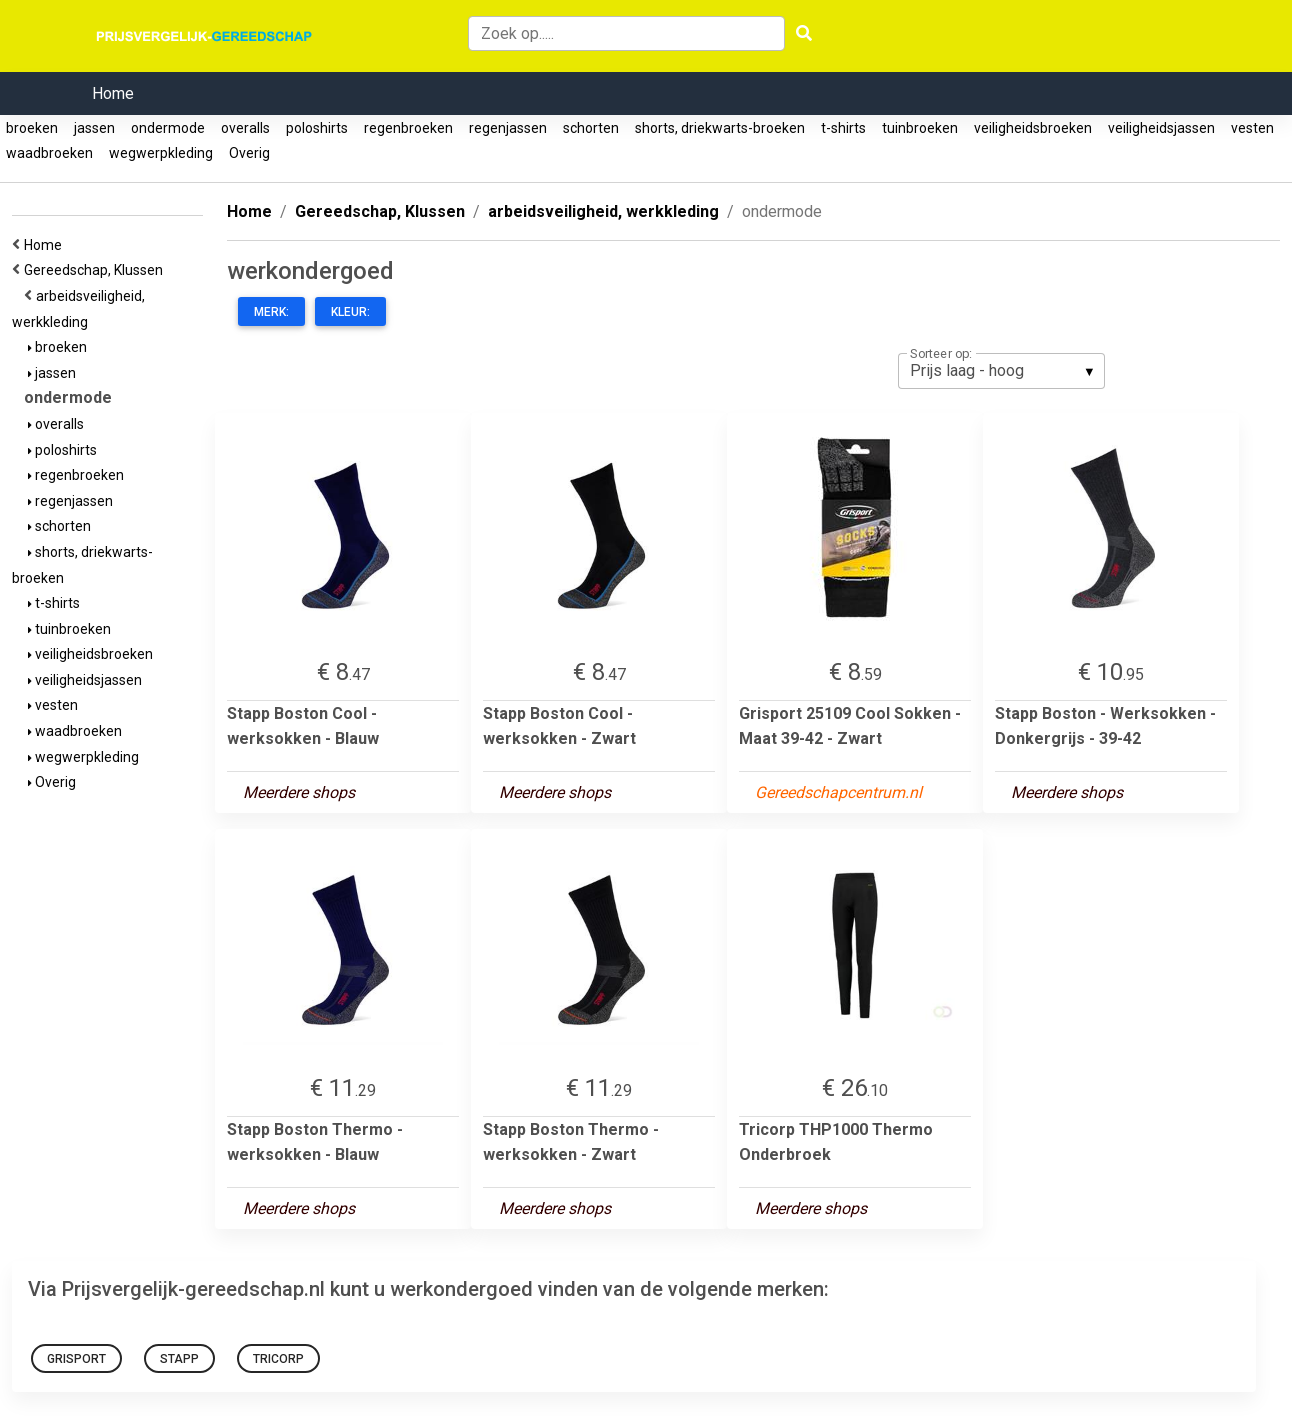 Image resolution: width=1292 pixels, height=1426 pixels. Describe the element at coordinates (249, 153) in the screenshot. I see `Overig` at that location.